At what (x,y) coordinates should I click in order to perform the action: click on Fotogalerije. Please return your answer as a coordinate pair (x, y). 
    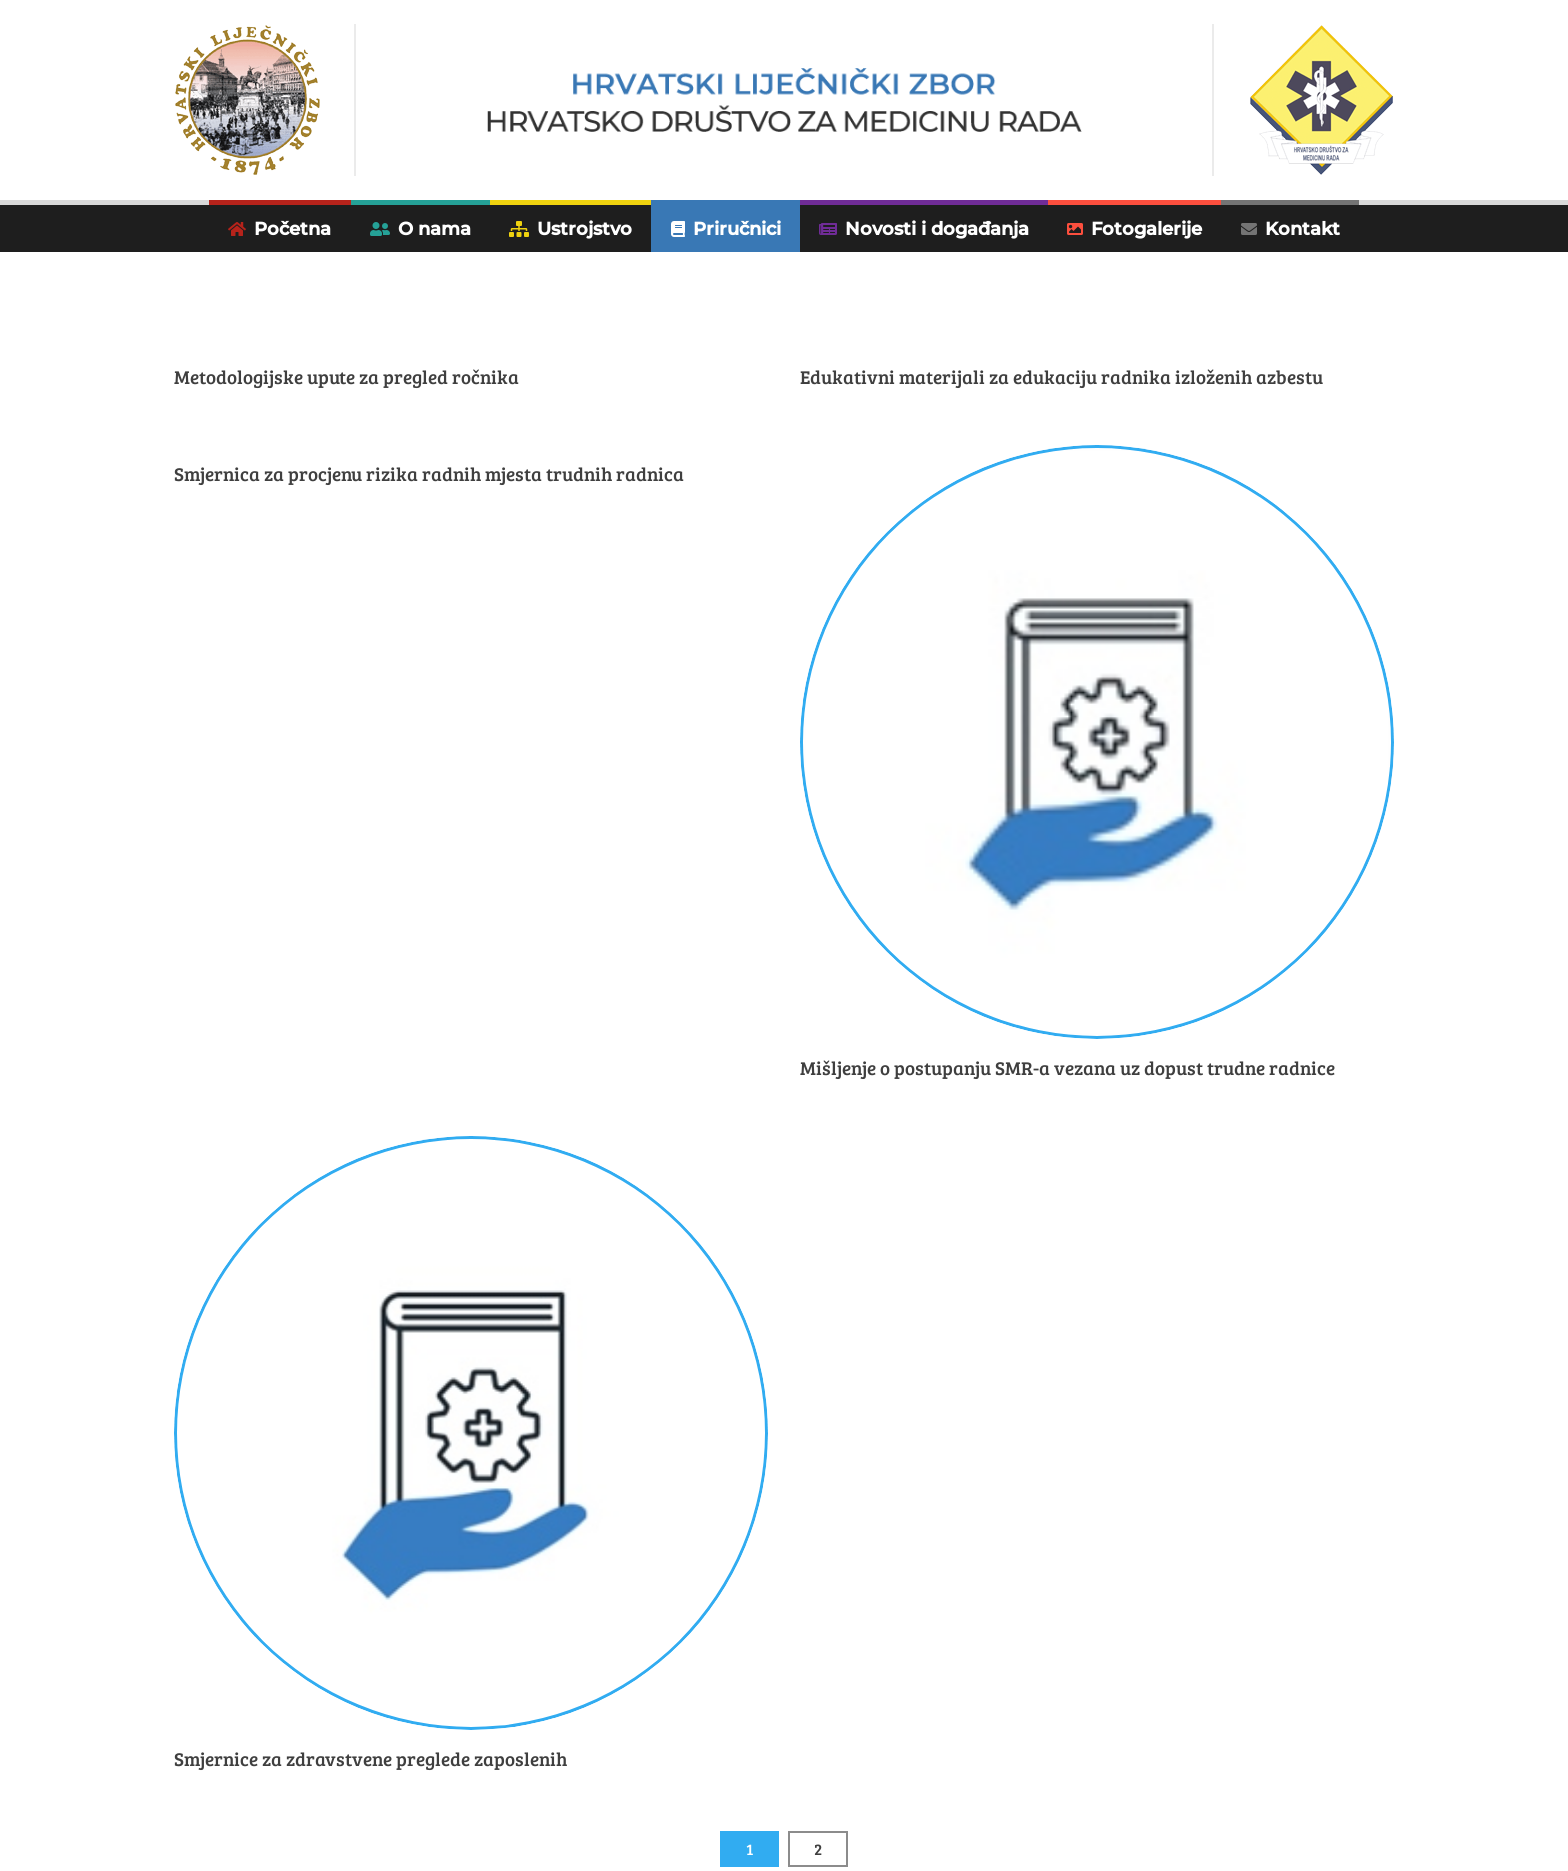
    Looking at the image, I should click on (1146, 228).